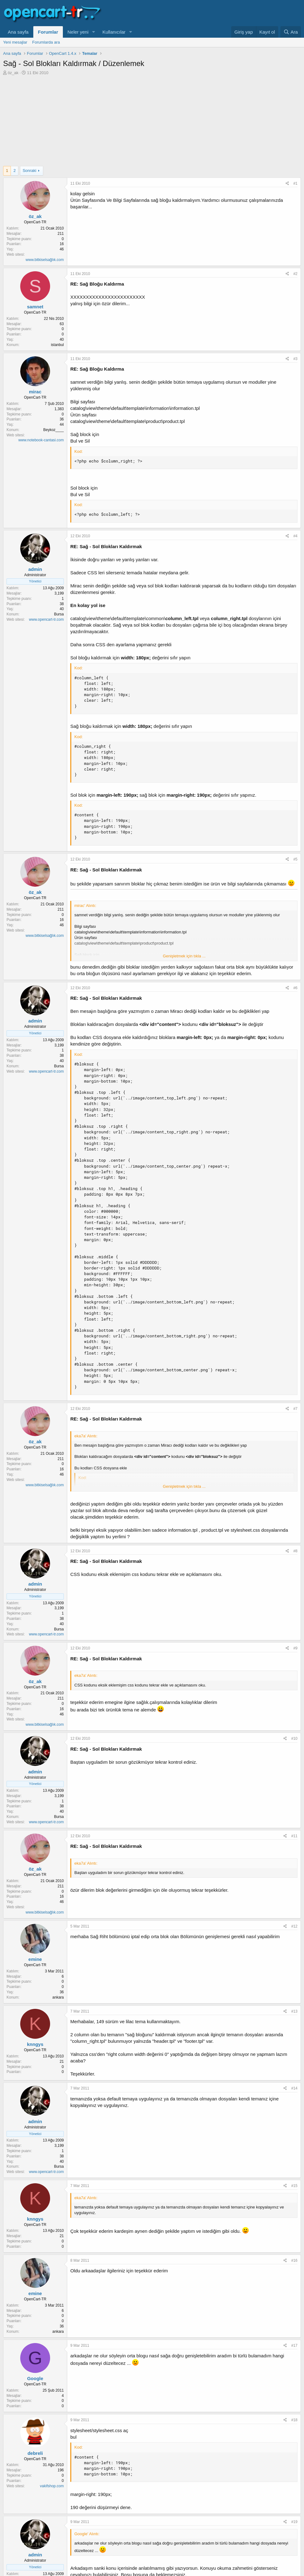 This screenshot has width=304, height=2576. I want to click on Genişletmek için tıkla ... [button], so click(184, 956).